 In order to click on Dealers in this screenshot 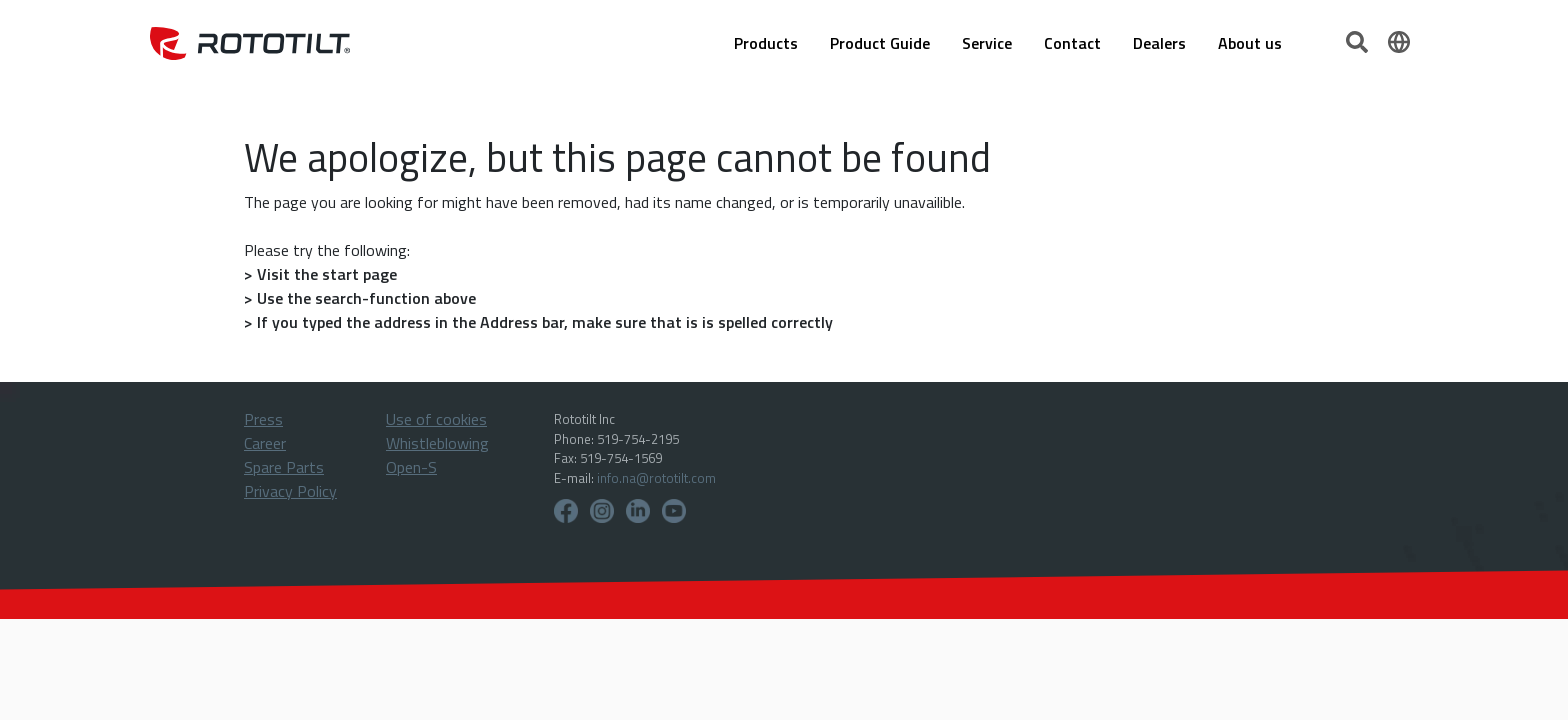, I will do `click(1159, 43)`.